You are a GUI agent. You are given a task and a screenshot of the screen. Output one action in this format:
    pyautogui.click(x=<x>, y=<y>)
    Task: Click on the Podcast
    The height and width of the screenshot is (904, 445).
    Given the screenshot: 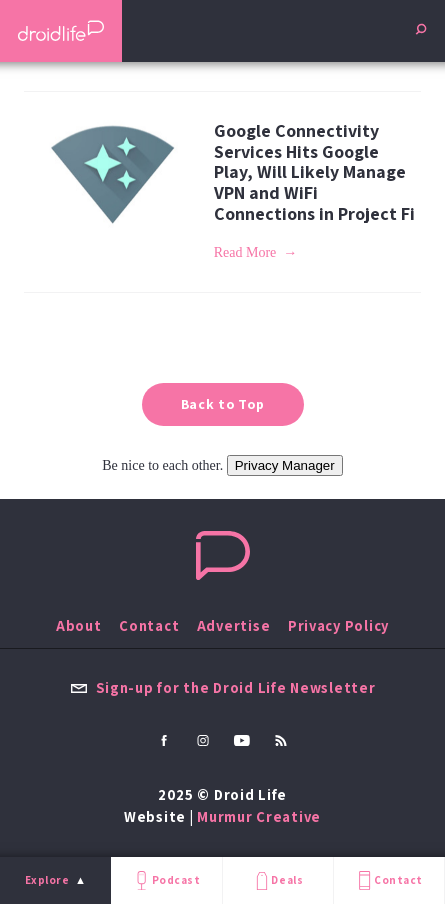 What is the action you would take?
    pyautogui.click(x=166, y=880)
    